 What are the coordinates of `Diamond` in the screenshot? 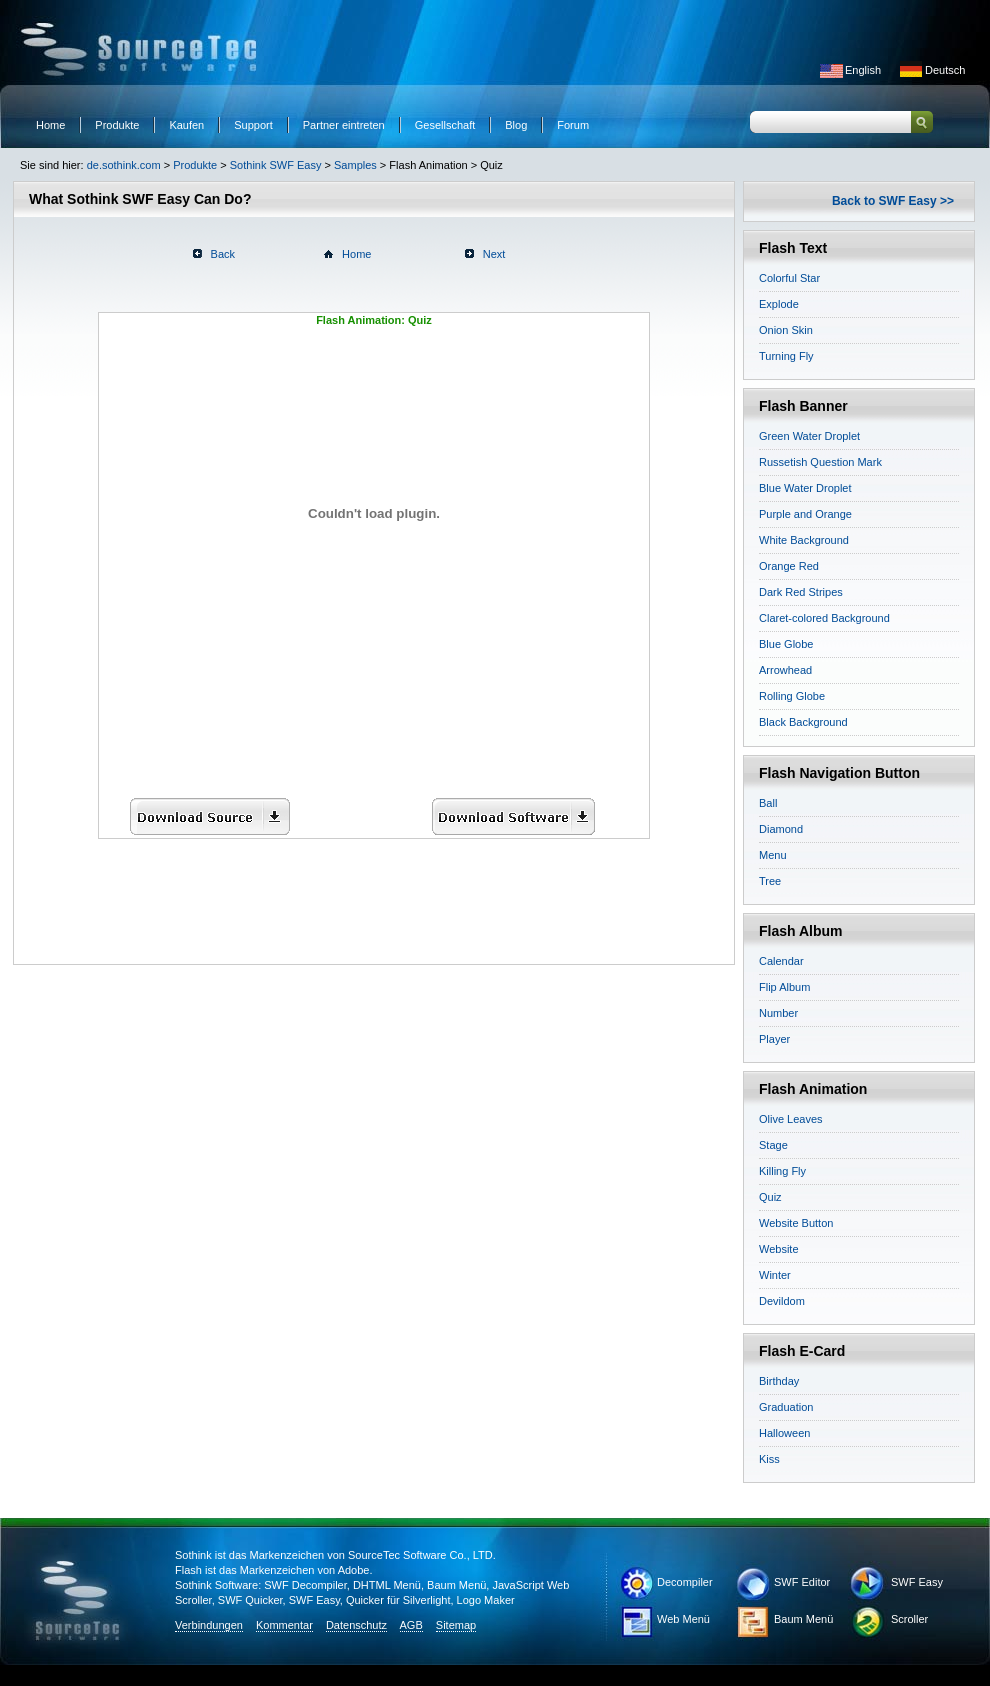 It's located at (781, 829).